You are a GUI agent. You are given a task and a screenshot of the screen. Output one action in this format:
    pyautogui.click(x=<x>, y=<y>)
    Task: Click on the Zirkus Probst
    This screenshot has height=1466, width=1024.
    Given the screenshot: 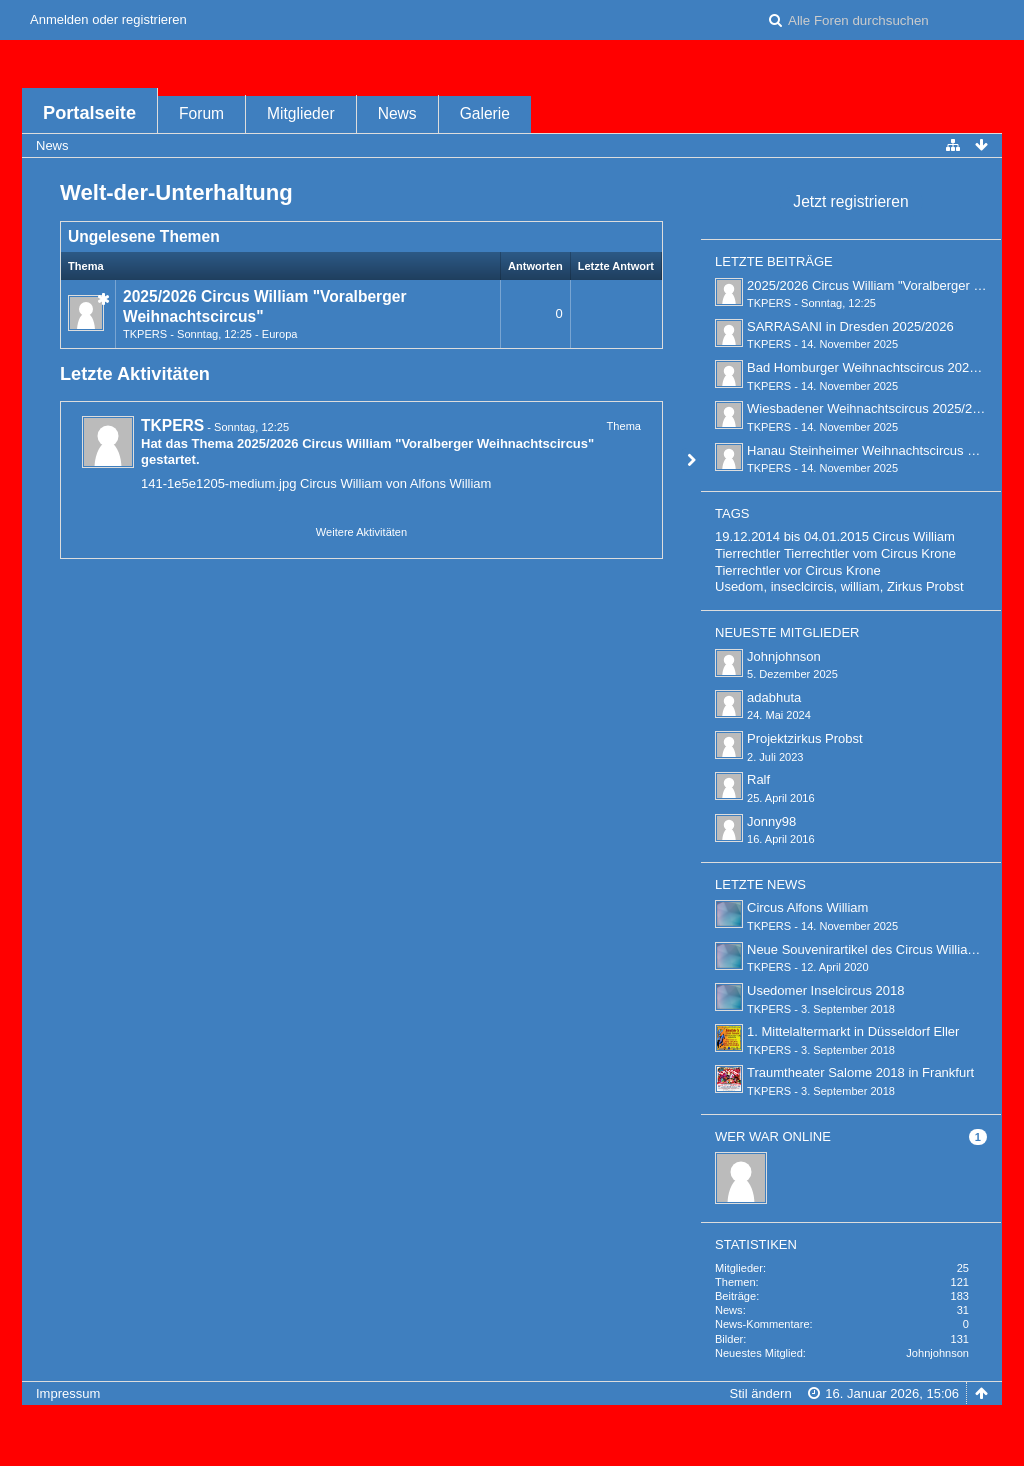 What is the action you would take?
    pyautogui.click(x=925, y=586)
    